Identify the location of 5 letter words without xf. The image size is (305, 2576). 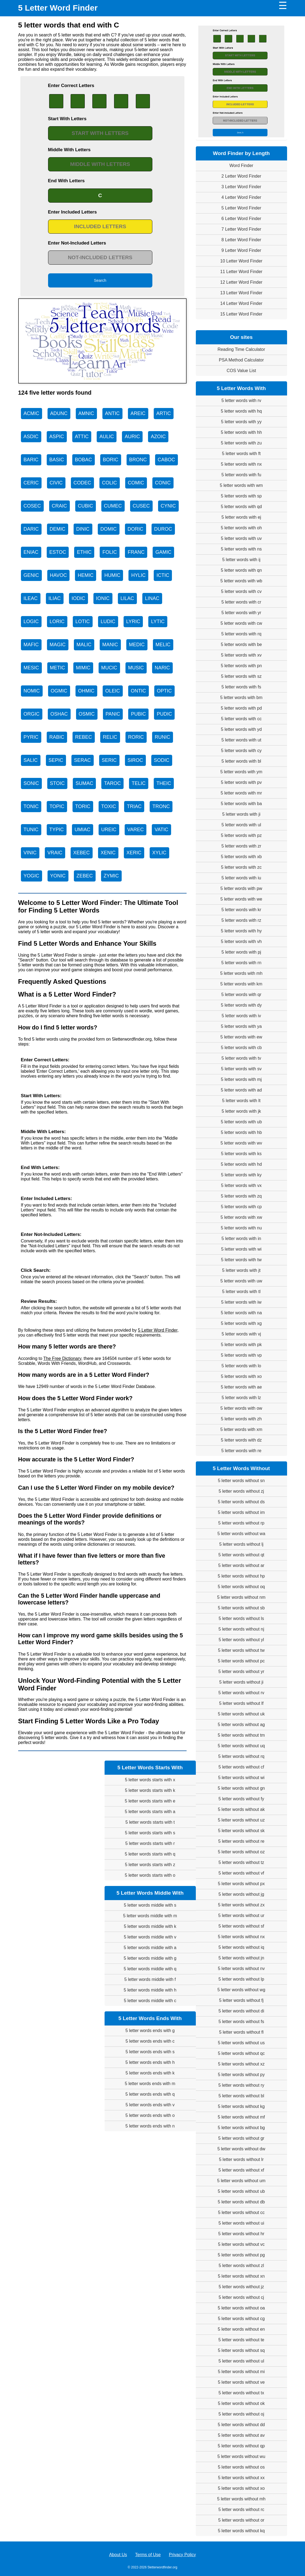
(241, 2170).